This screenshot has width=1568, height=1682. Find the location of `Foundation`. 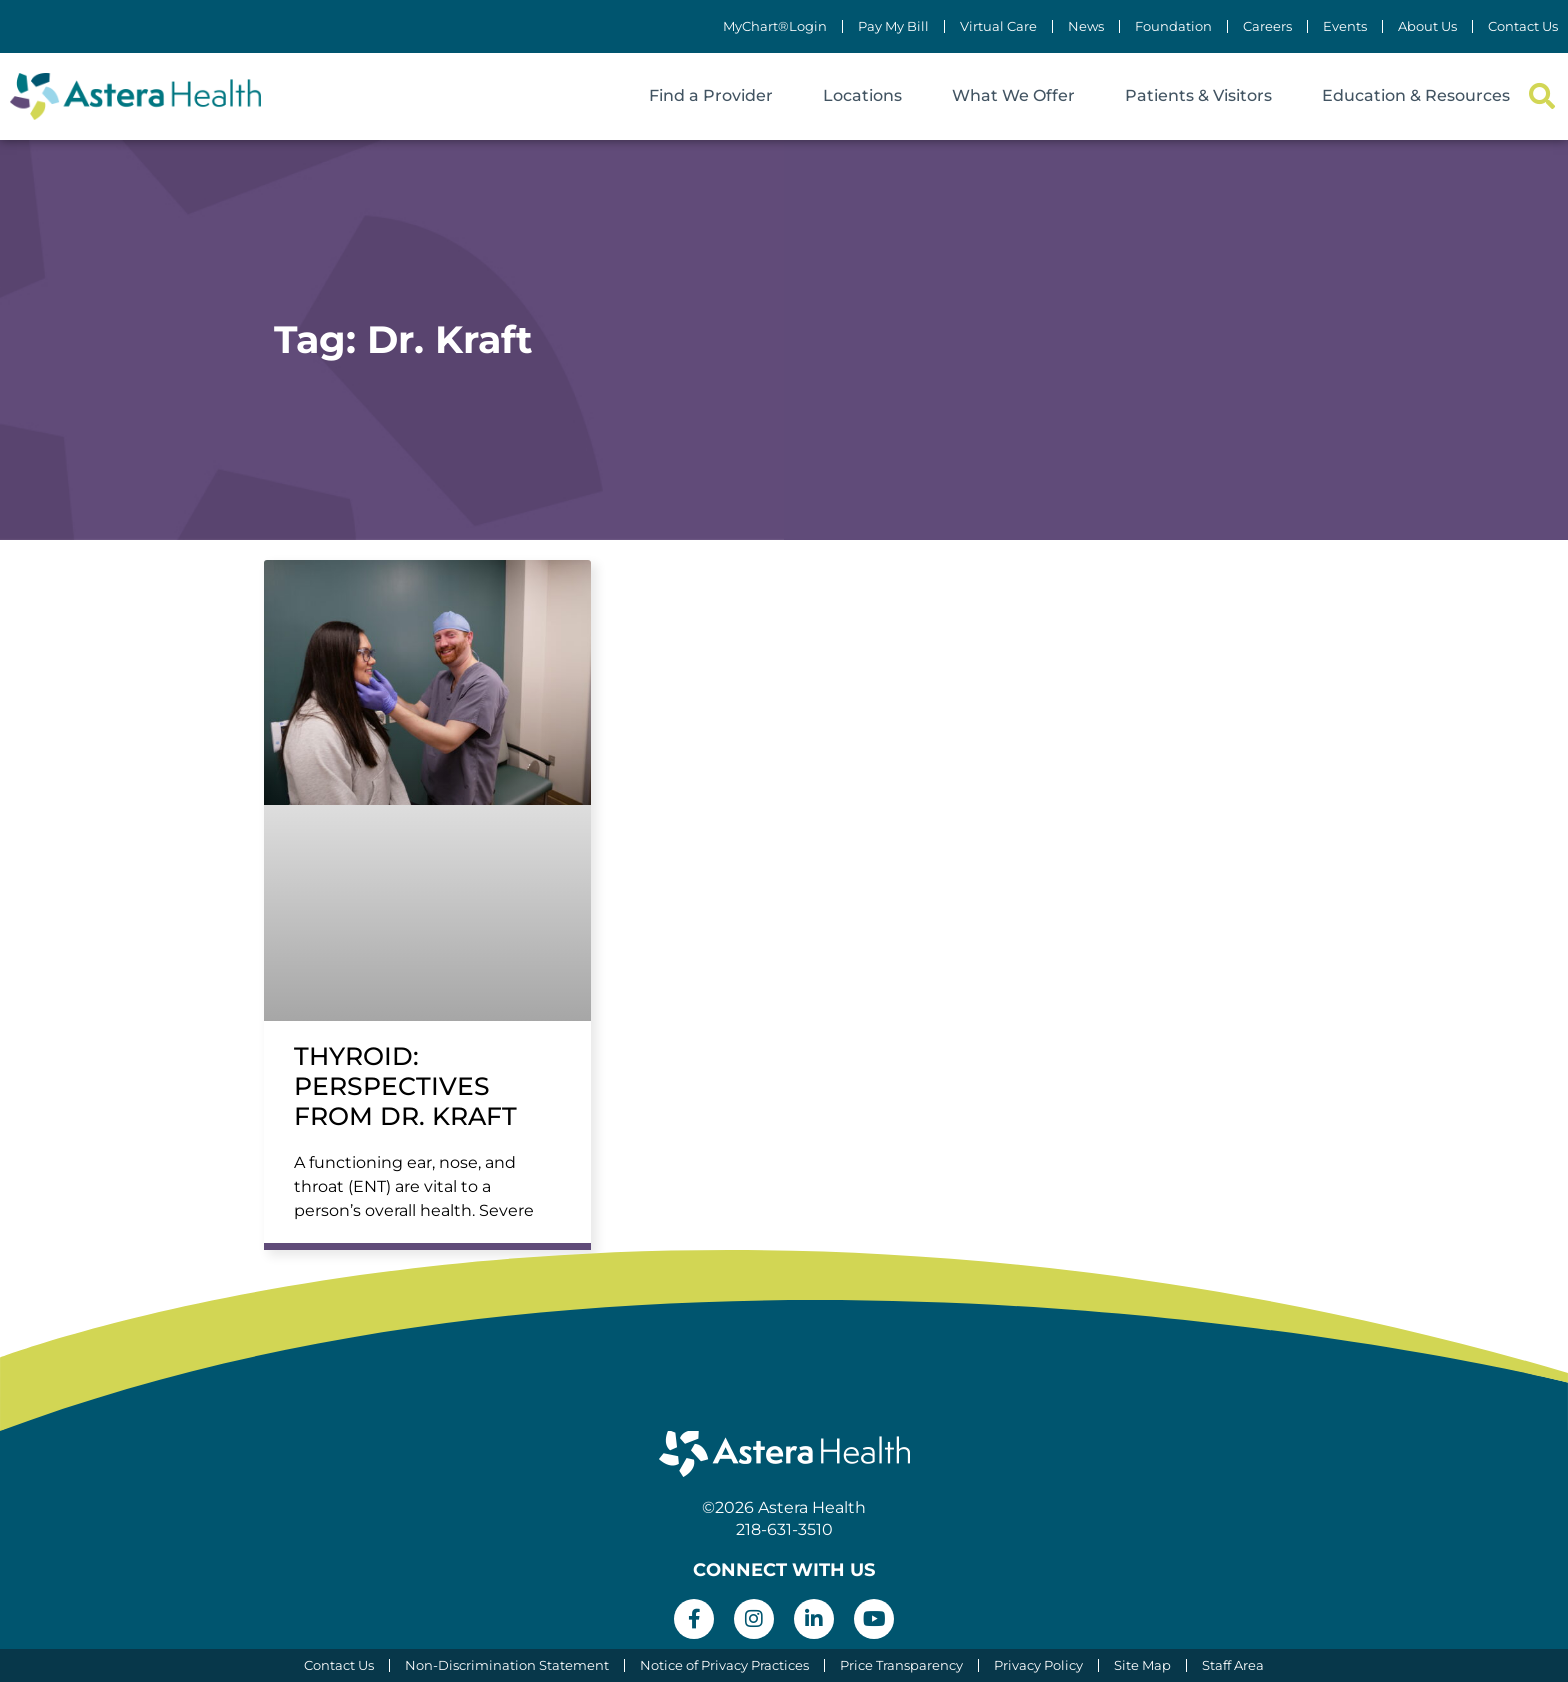

Foundation is located at coordinates (1173, 26).